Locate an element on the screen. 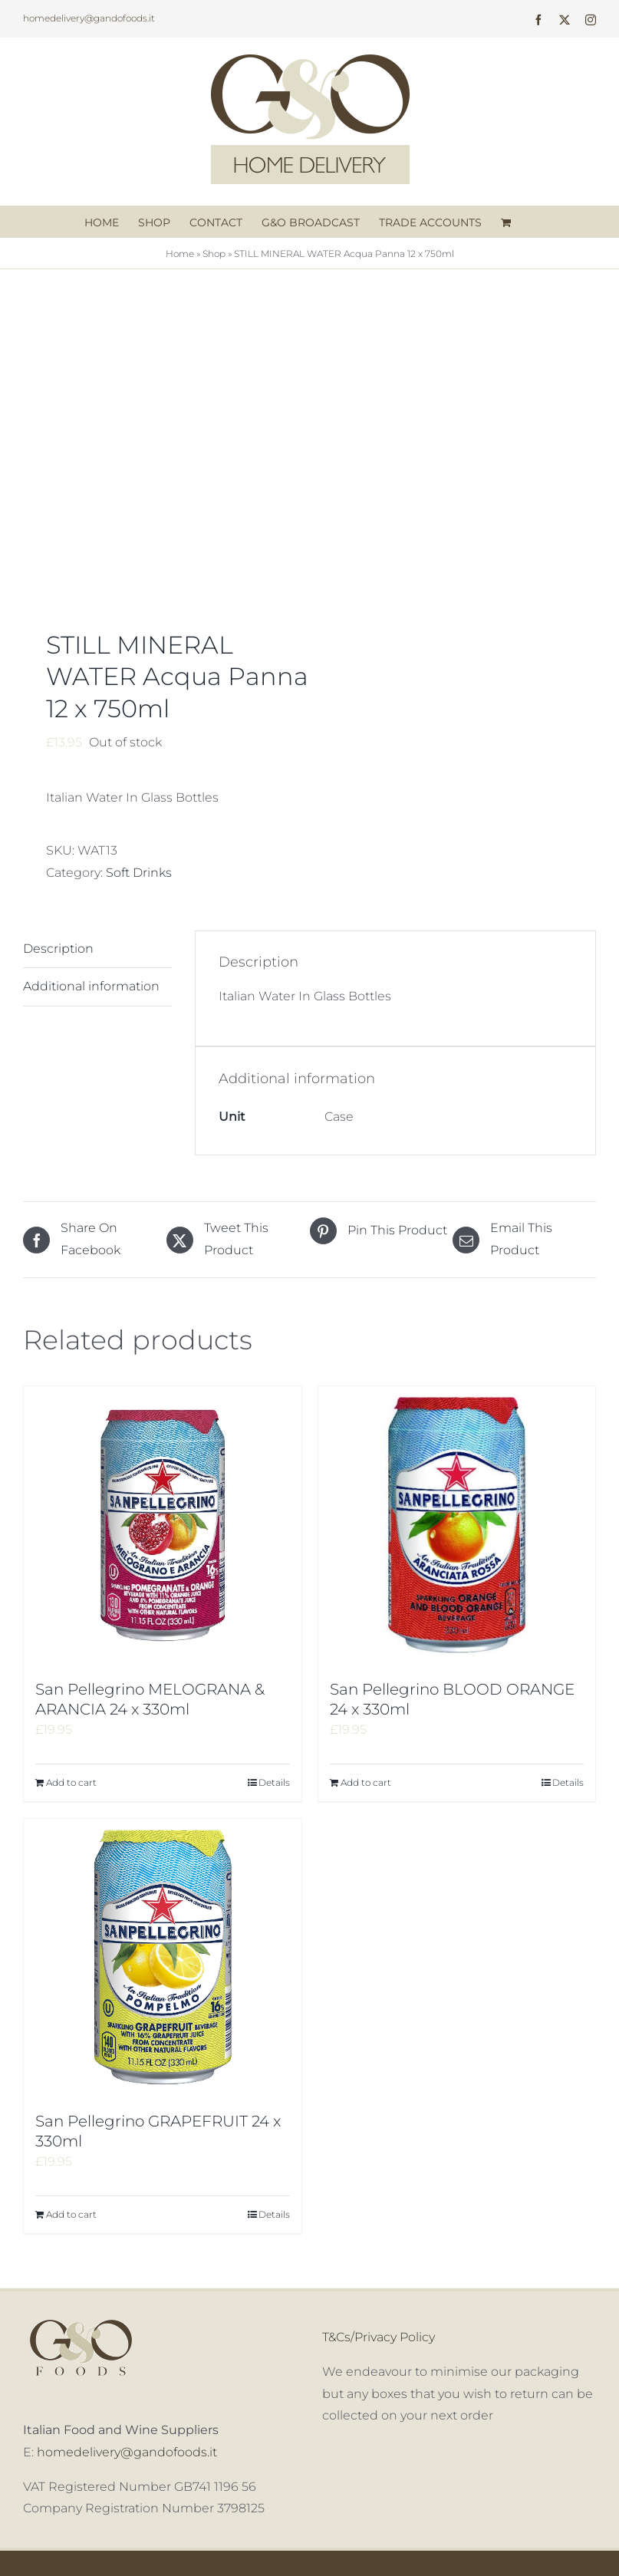 This screenshot has height=2576, width=619. Home is located at coordinates (180, 253).